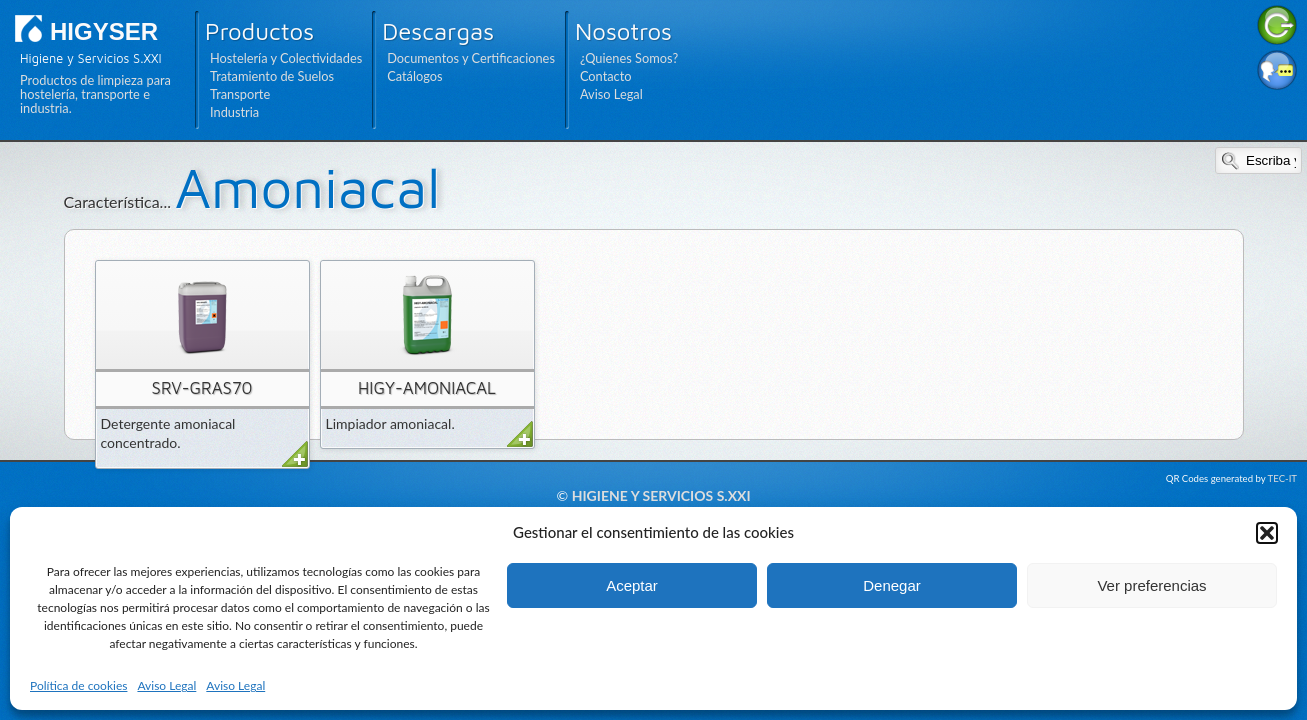 The width and height of the screenshot is (1307, 720). What do you see at coordinates (606, 76) in the screenshot?
I see `Contacto` at bounding box center [606, 76].